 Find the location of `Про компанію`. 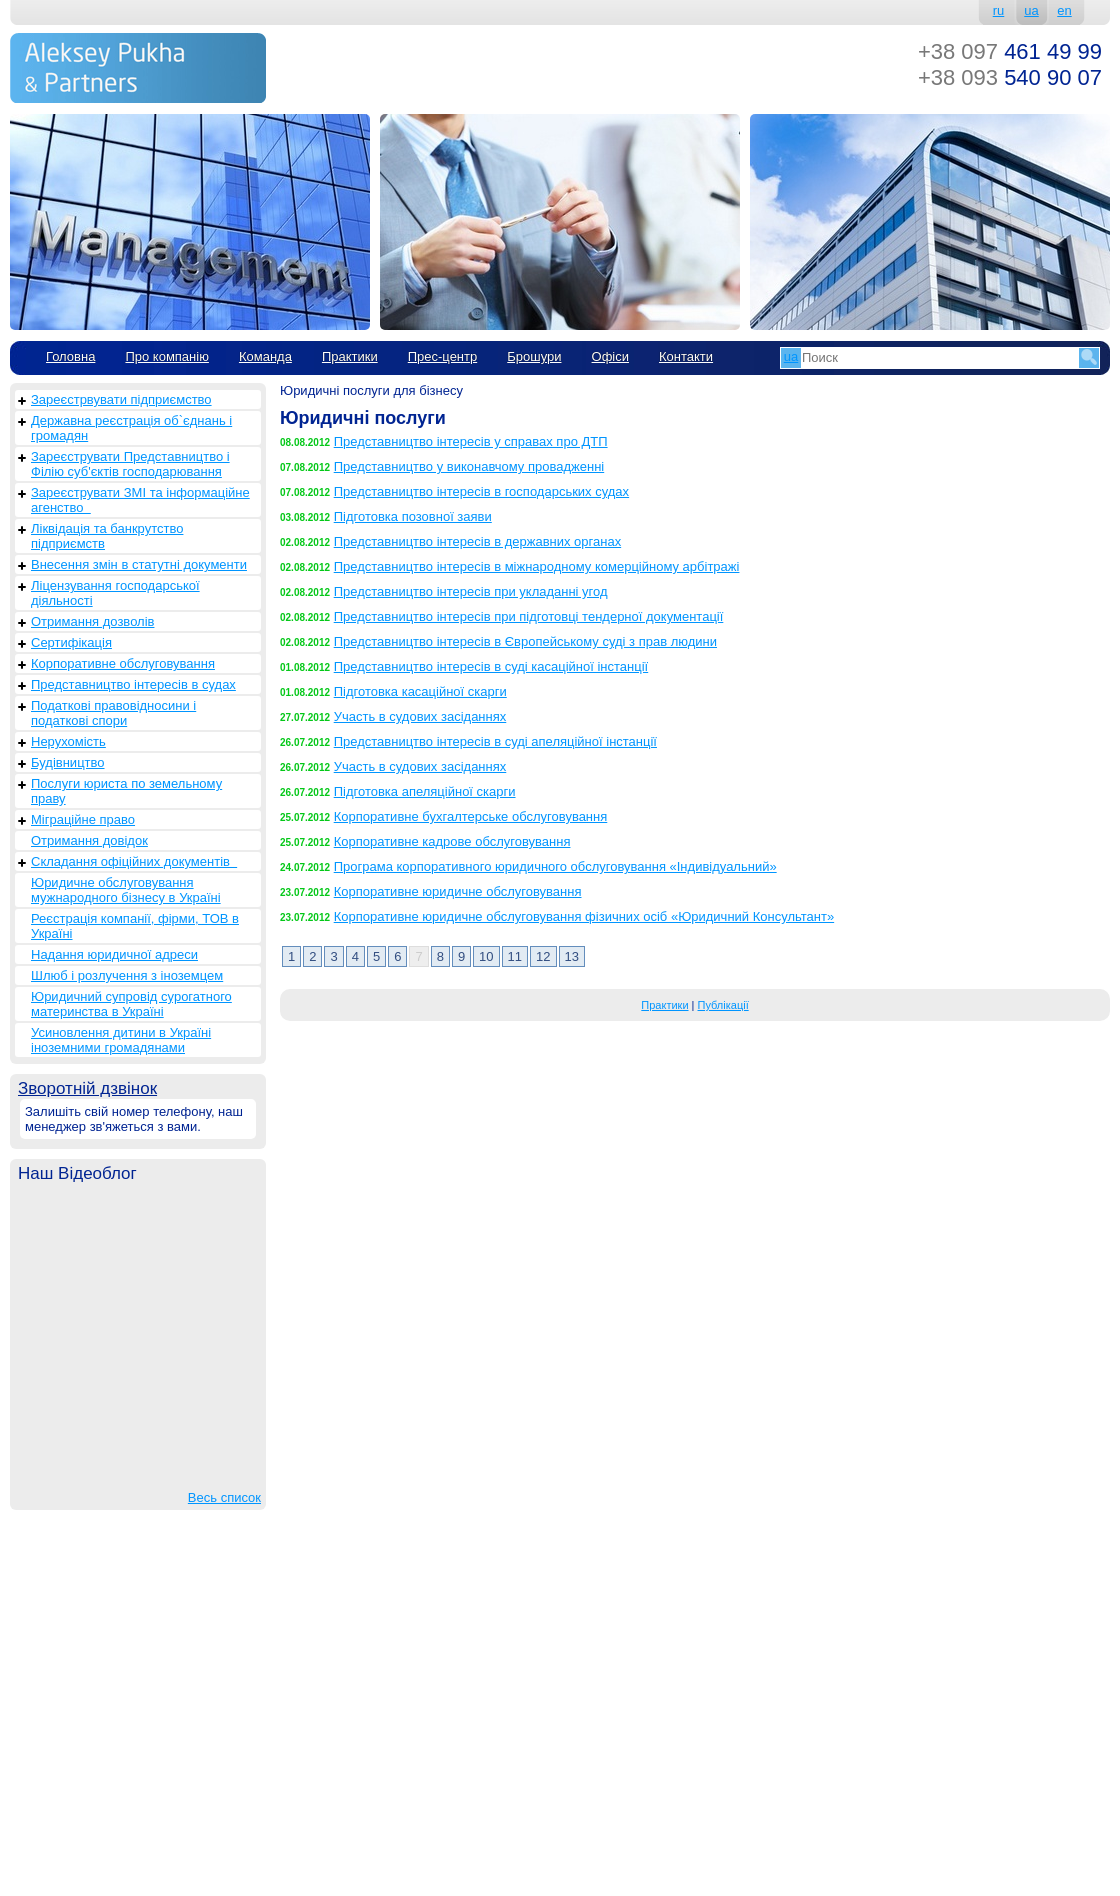

Про компанію is located at coordinates (167, 356).